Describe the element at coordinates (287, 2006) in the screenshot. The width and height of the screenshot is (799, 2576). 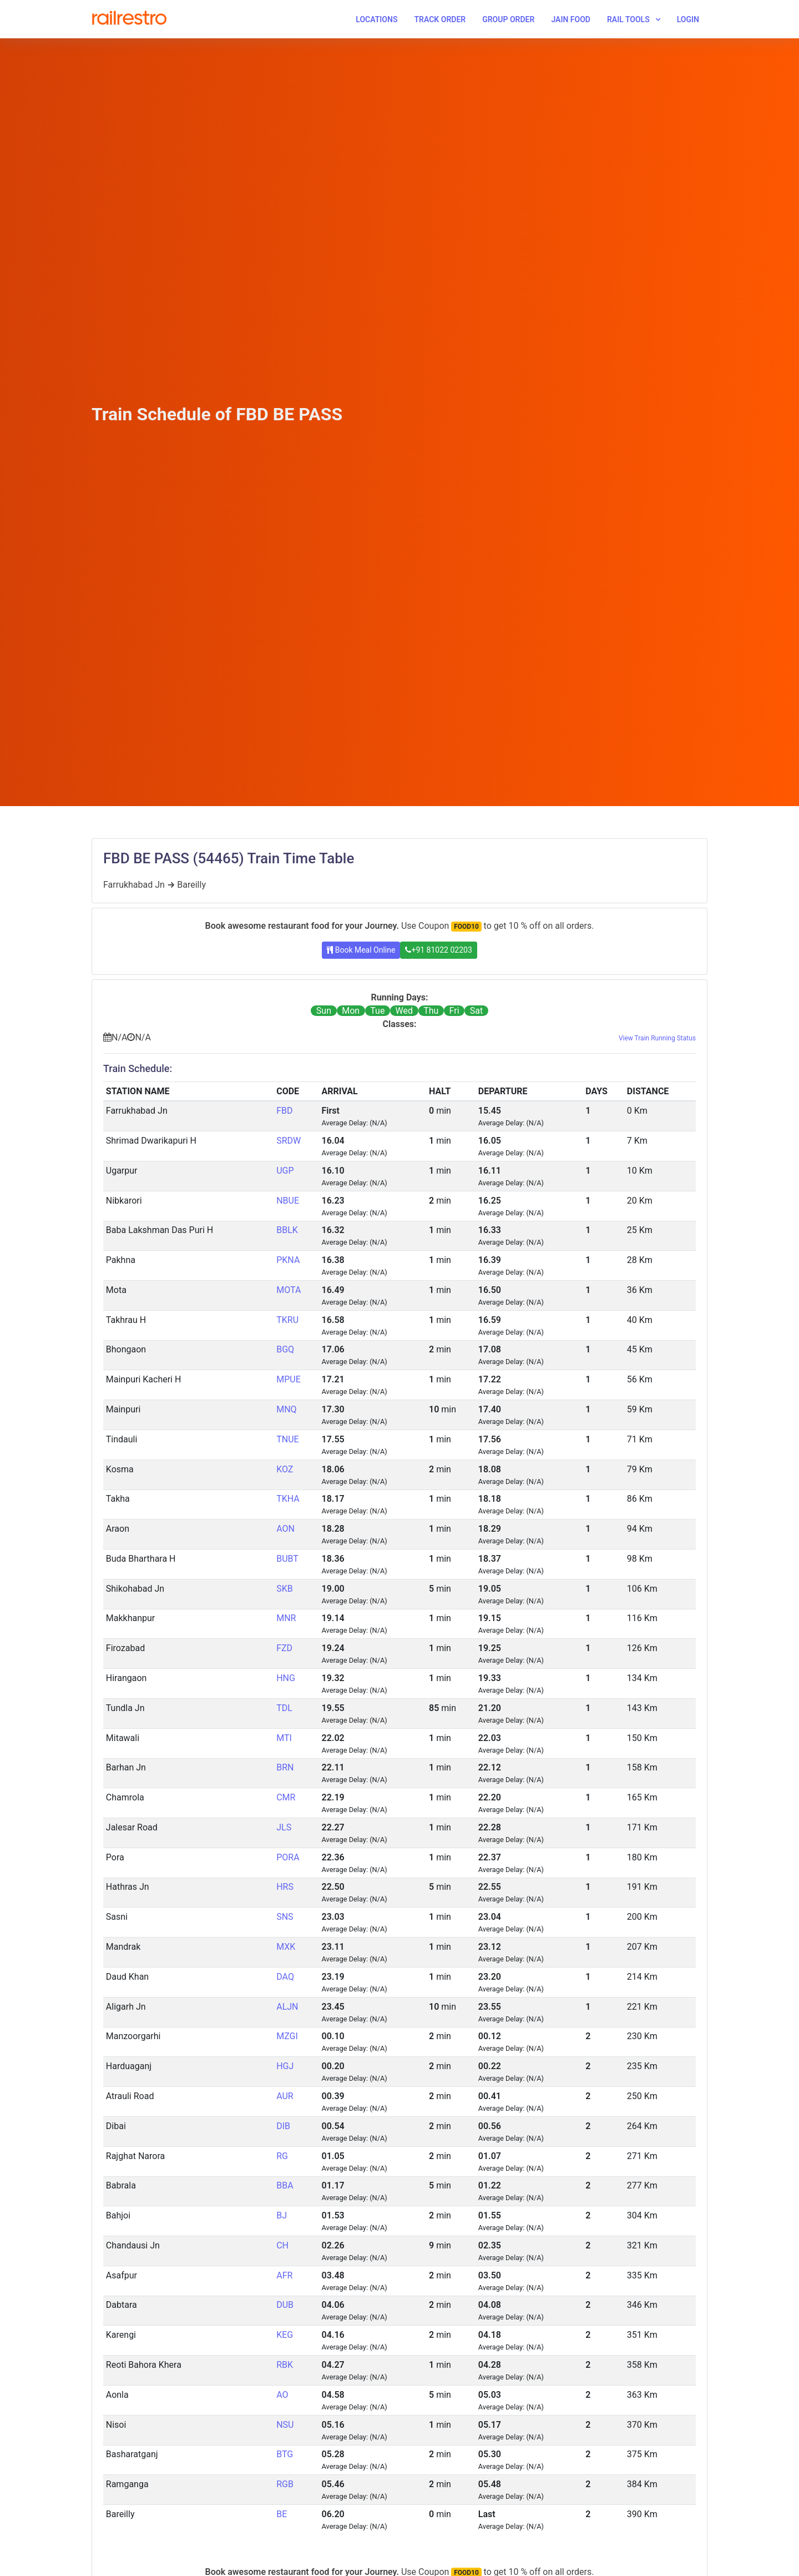
I see `ALJN` at that location.